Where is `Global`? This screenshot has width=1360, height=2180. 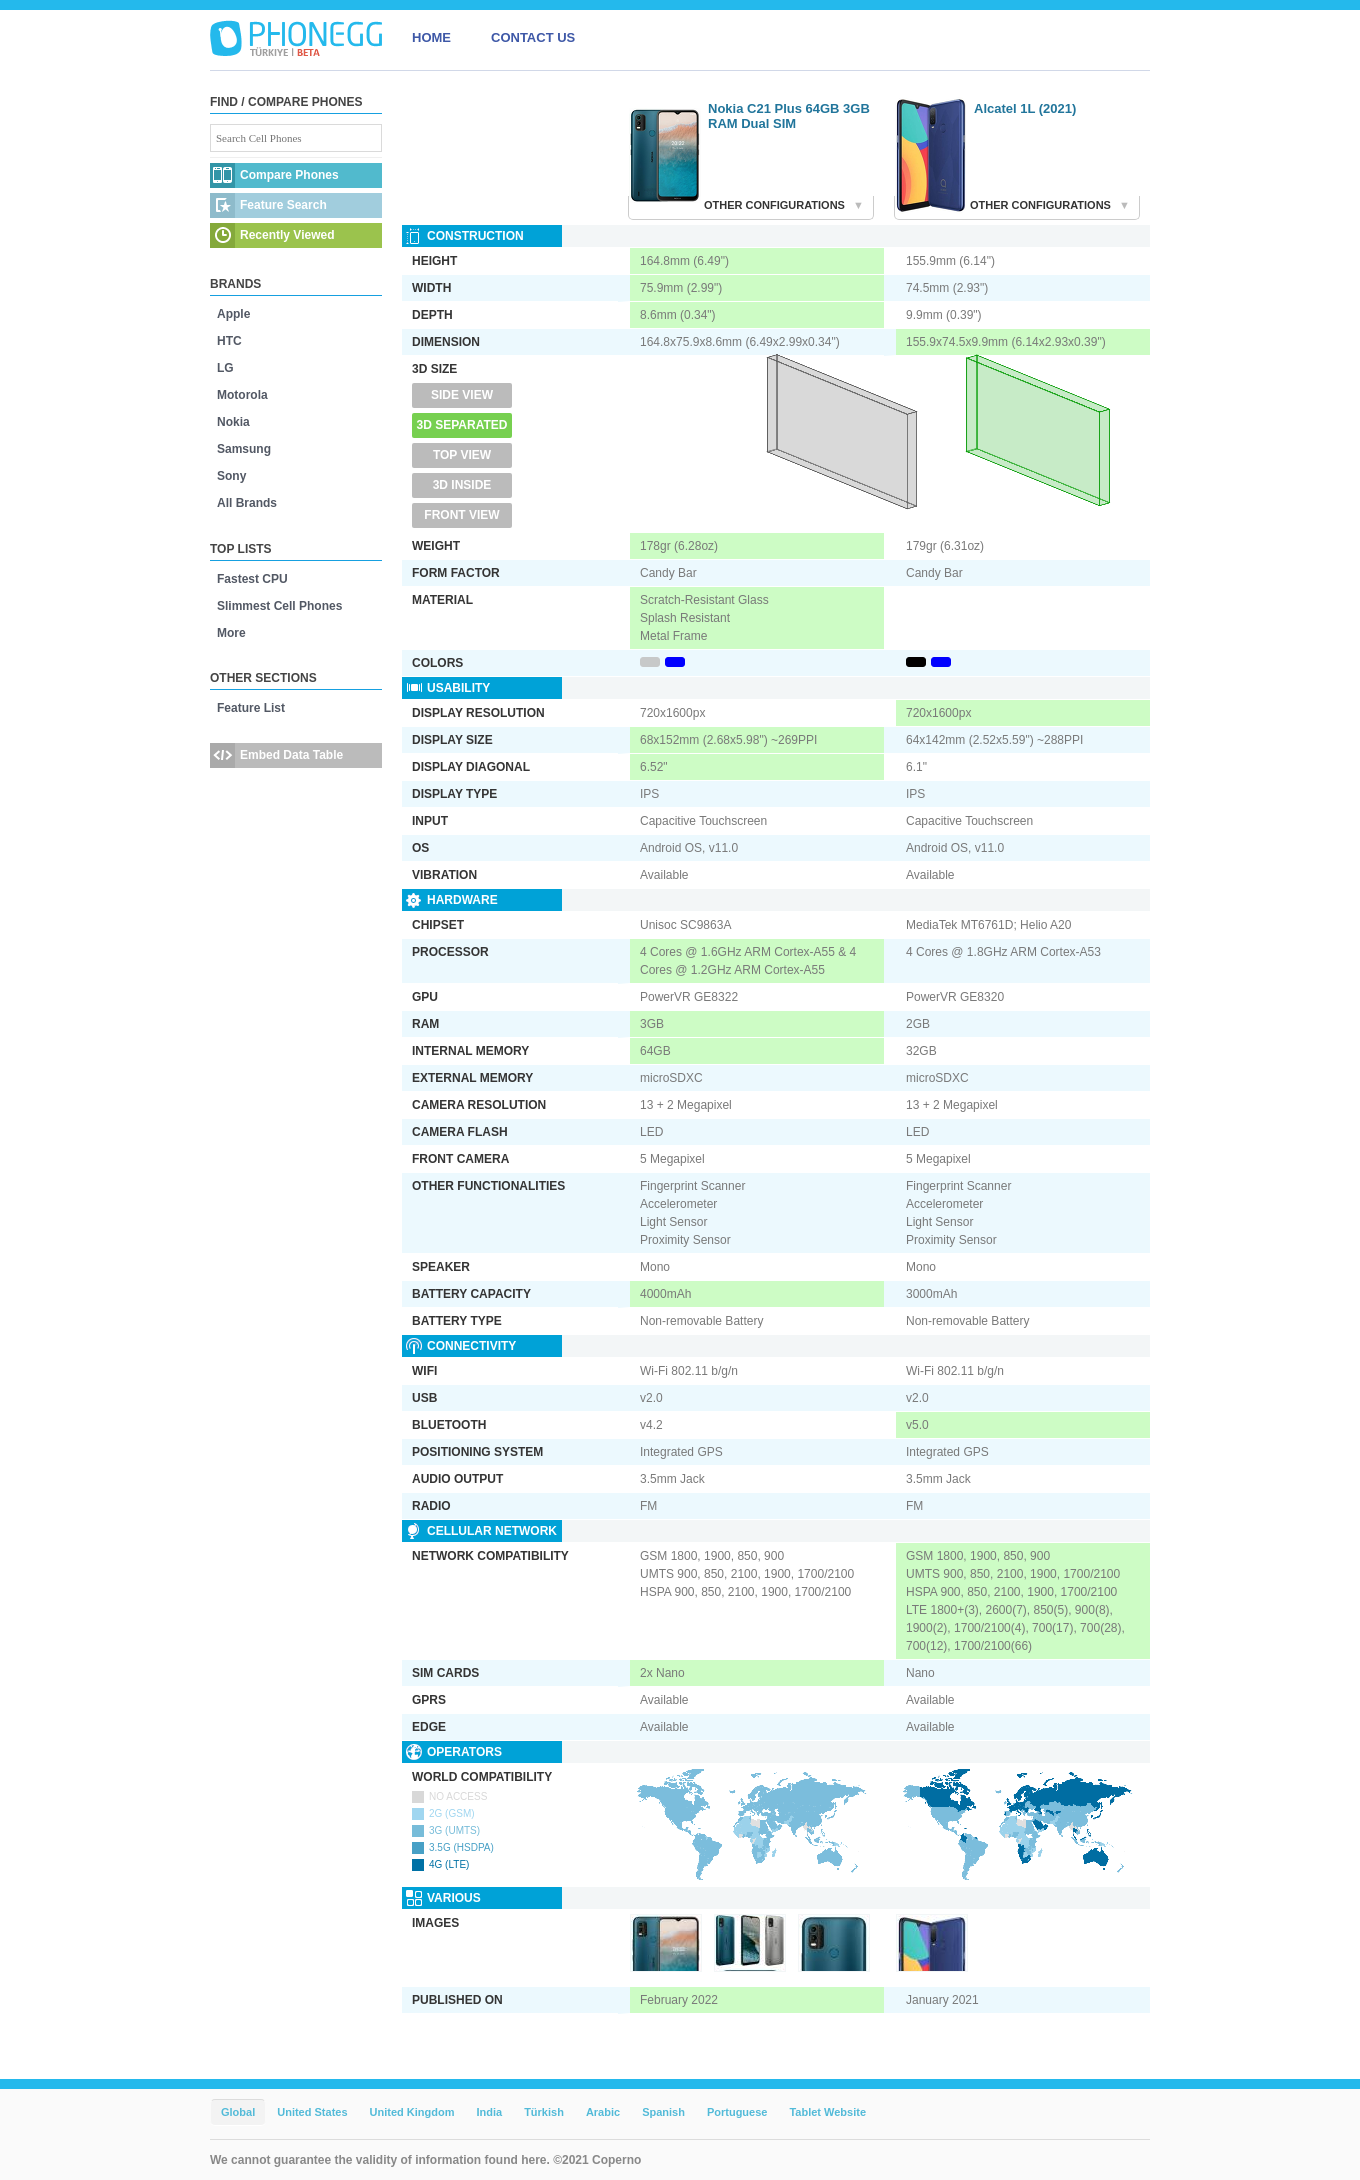
Global is located at coordinates (238, 2112).